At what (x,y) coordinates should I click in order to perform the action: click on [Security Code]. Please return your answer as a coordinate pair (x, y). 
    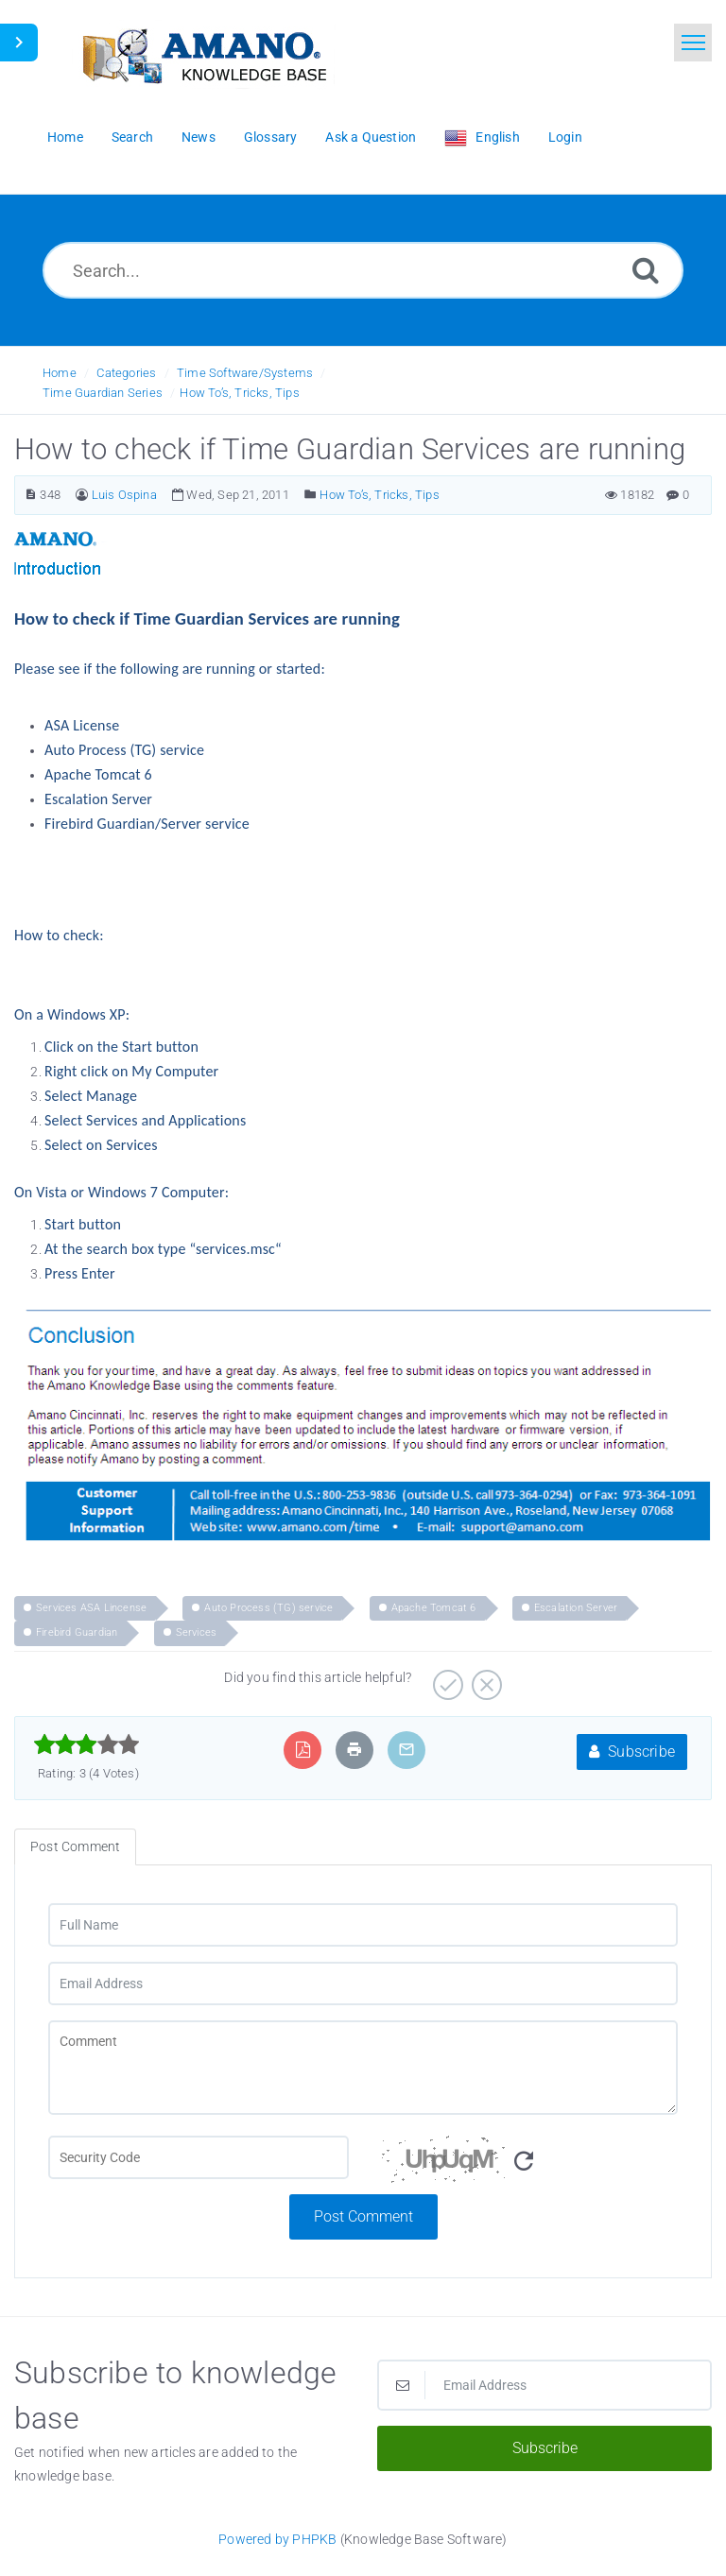
    Looking at the image, I should click on (527, 2165).